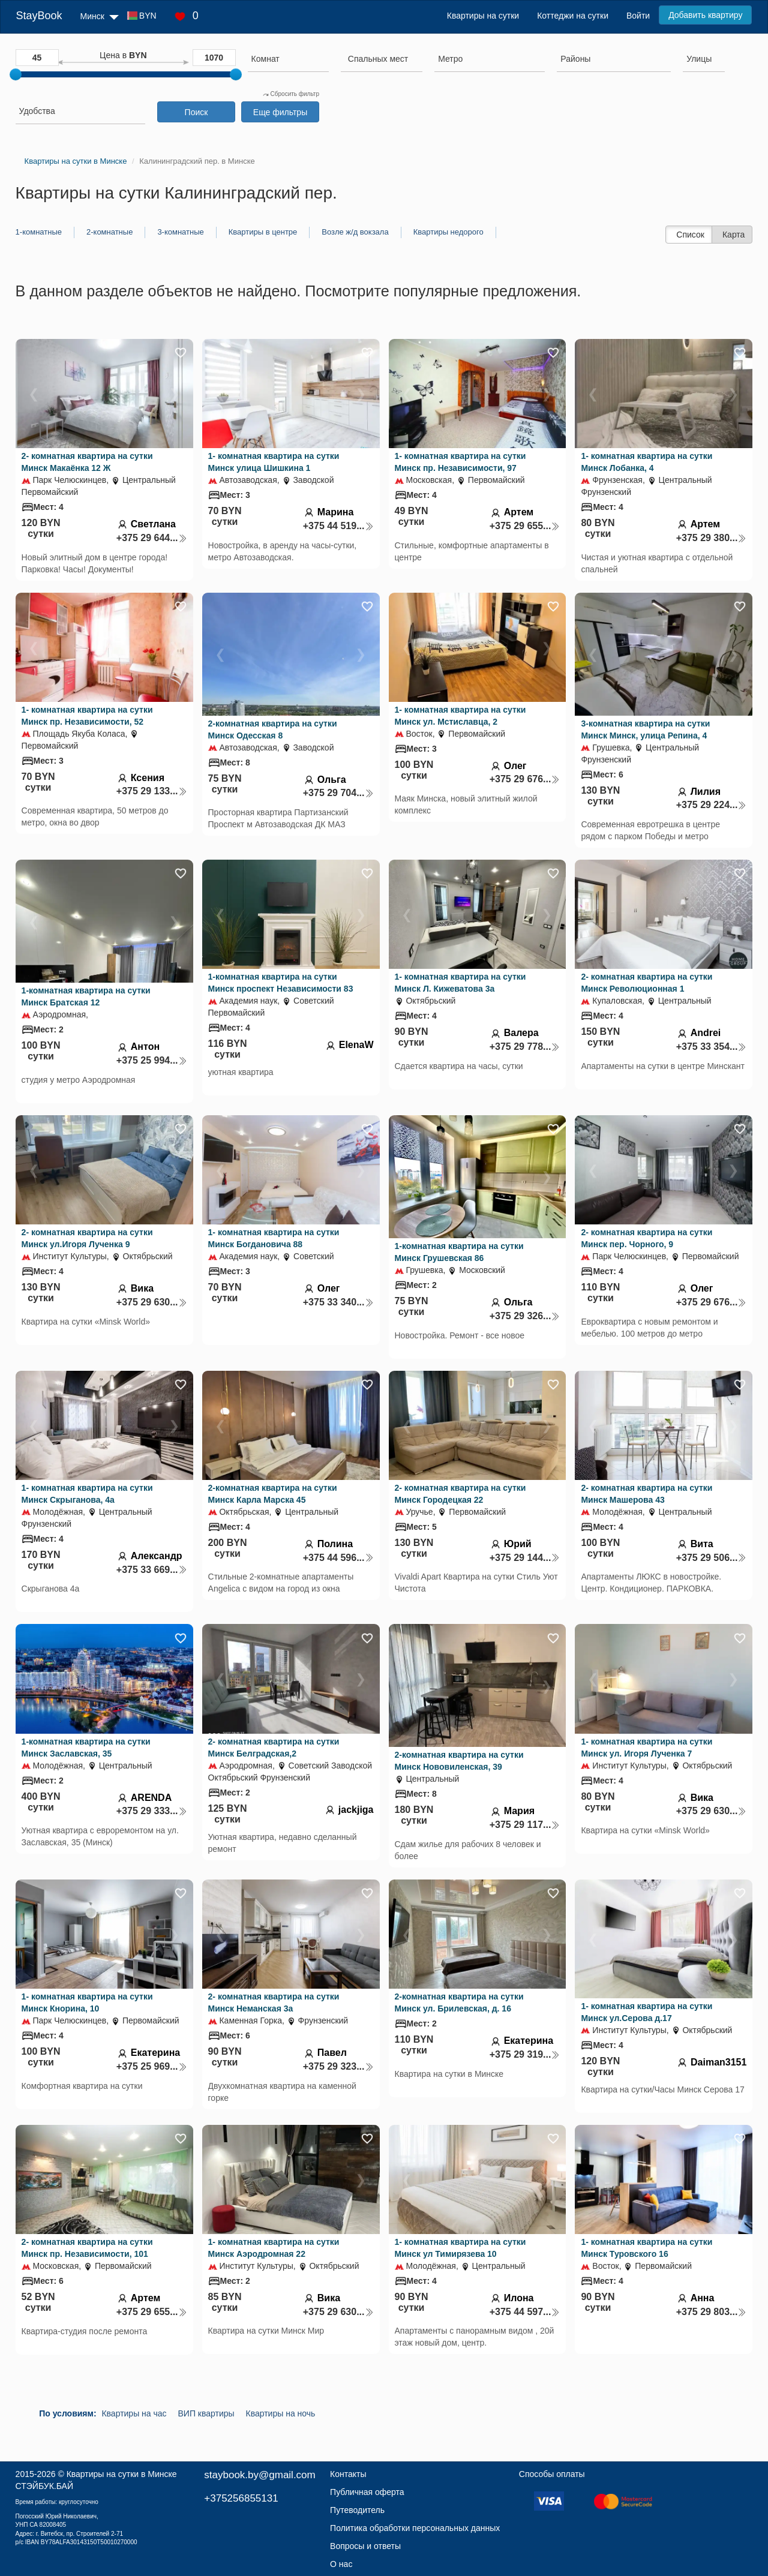  I want to click on 2- комнатная квартира на сутки Минск Макаёнка 12 Ж, so click(87, 462).